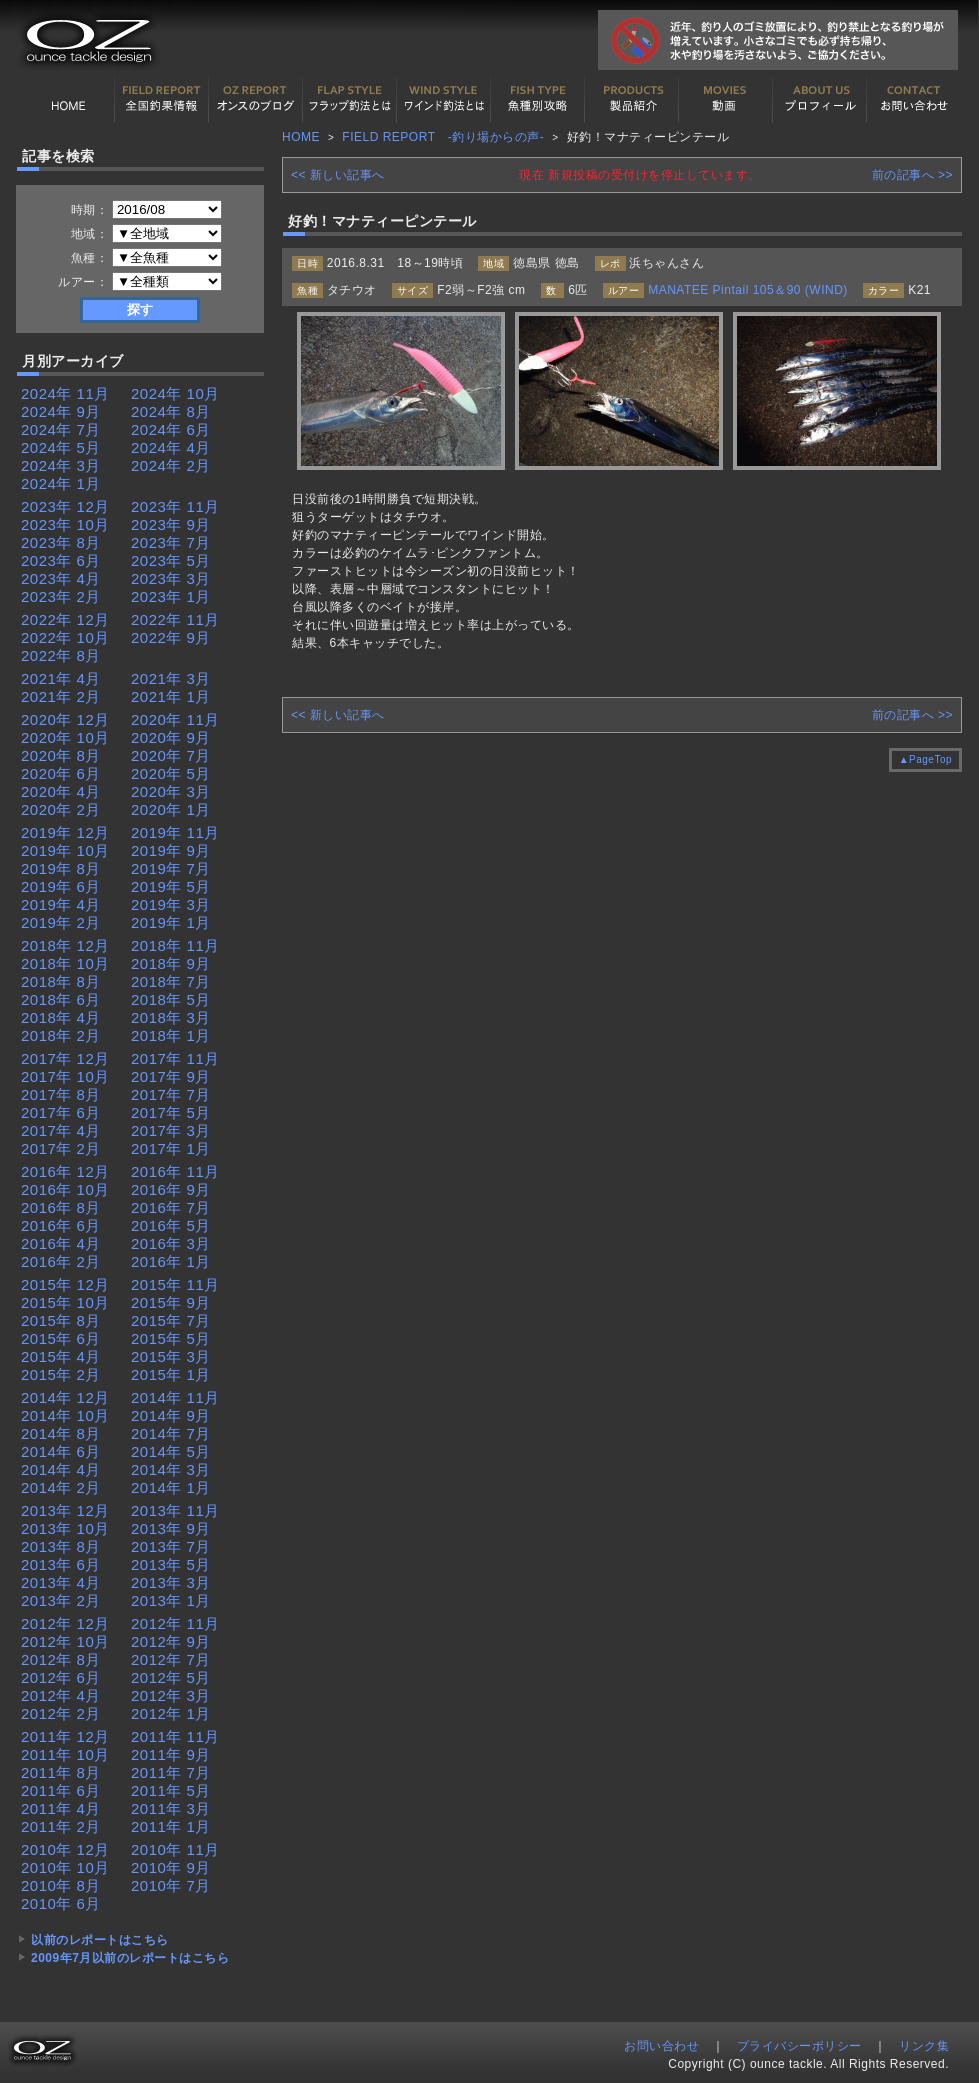 The height and width of the screenshot is (2083, 979). What do you see at coordinates (171, 1207) in the screenshot?
I see `2016年 7月` at bounding box center [171, 1207].